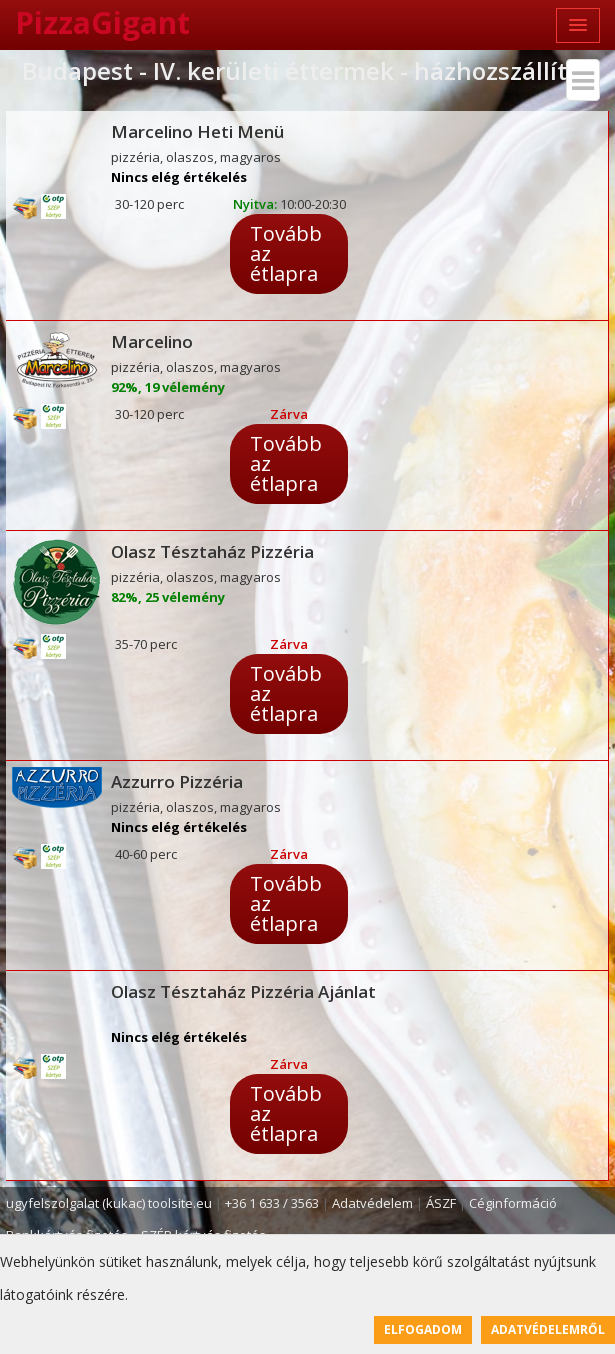  What do you see at coordinates (513, 1203) in the screenshot?
I see `Céginformáció` at bounding box center [513, 1203].